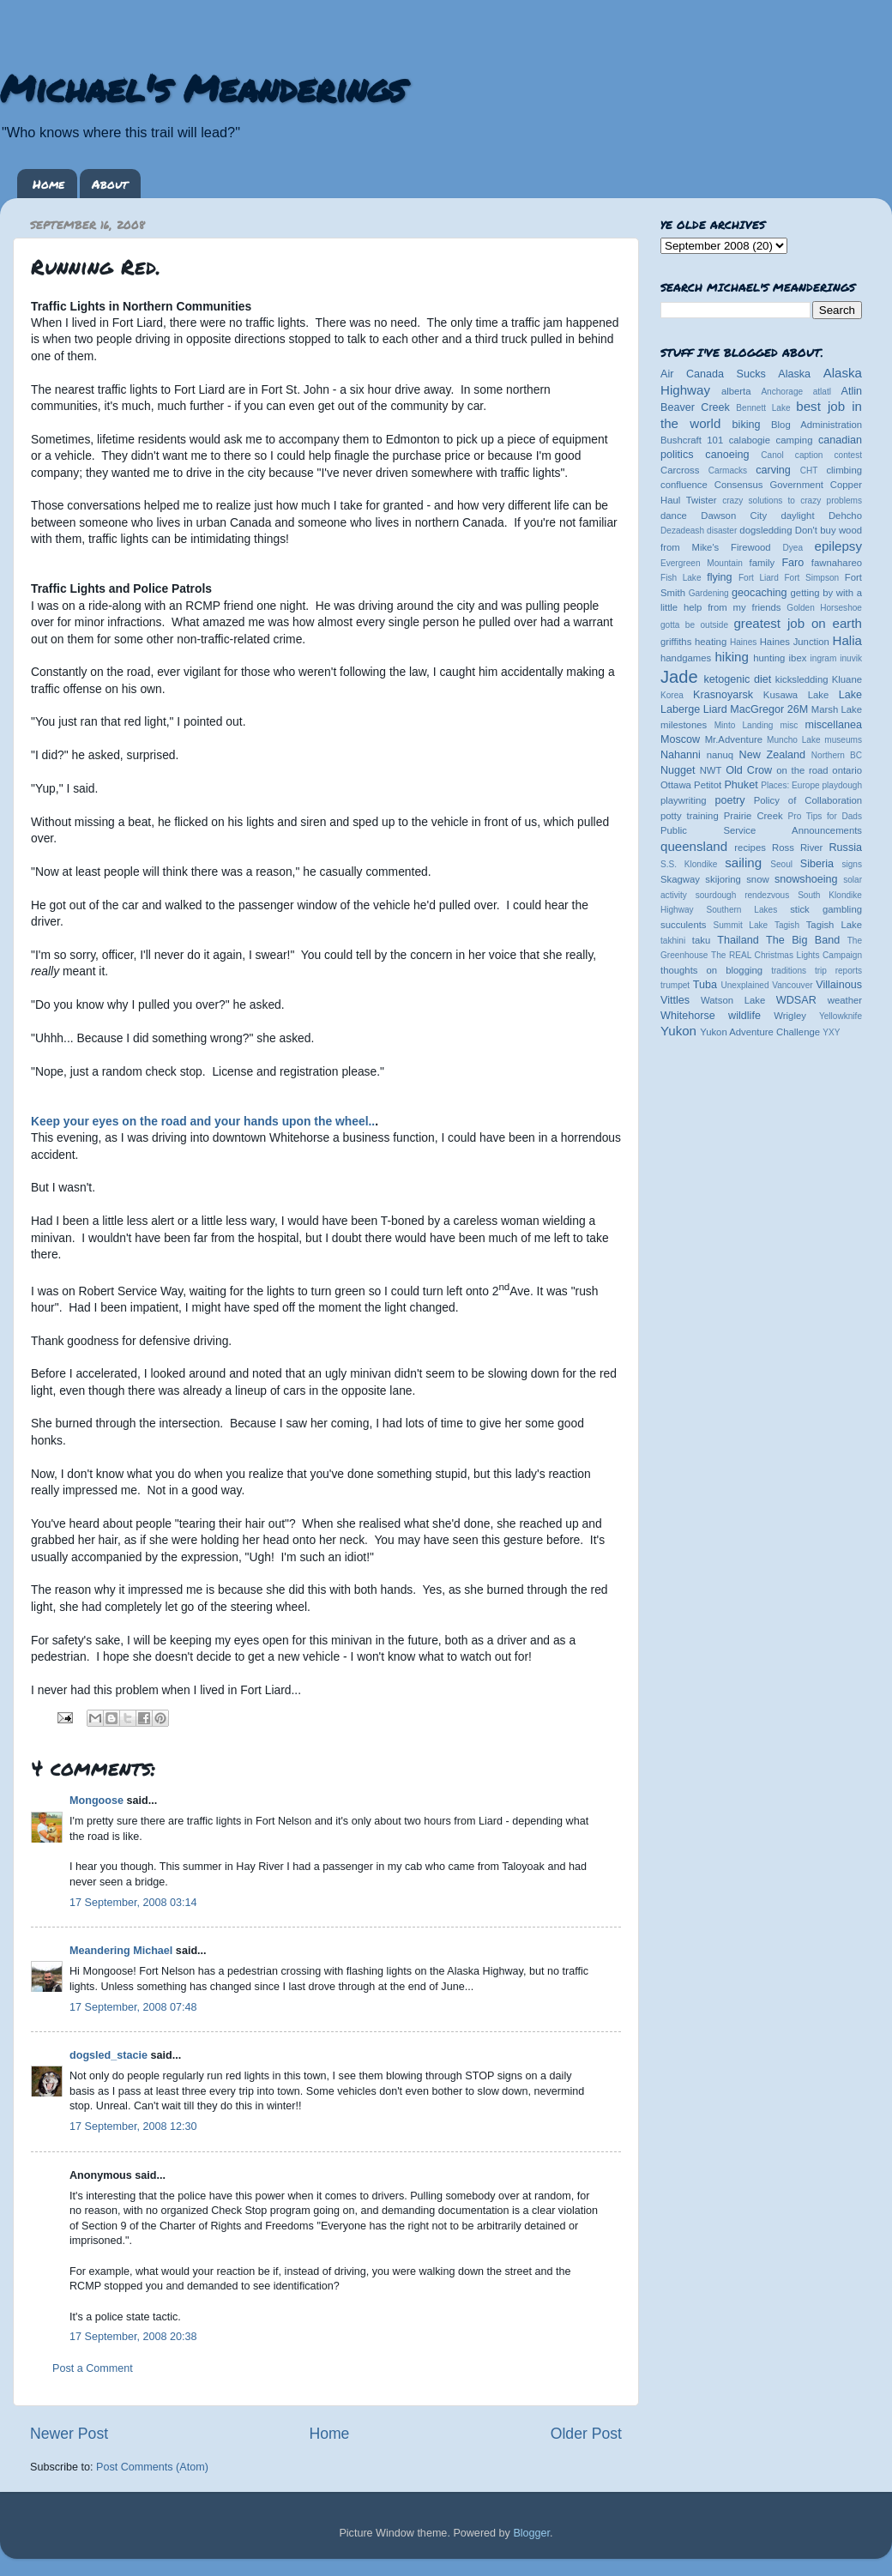 The image size is (892, 2576). Describe the element at coordinates (709, 593) in the screenshot. I see `Gardening` at that location.